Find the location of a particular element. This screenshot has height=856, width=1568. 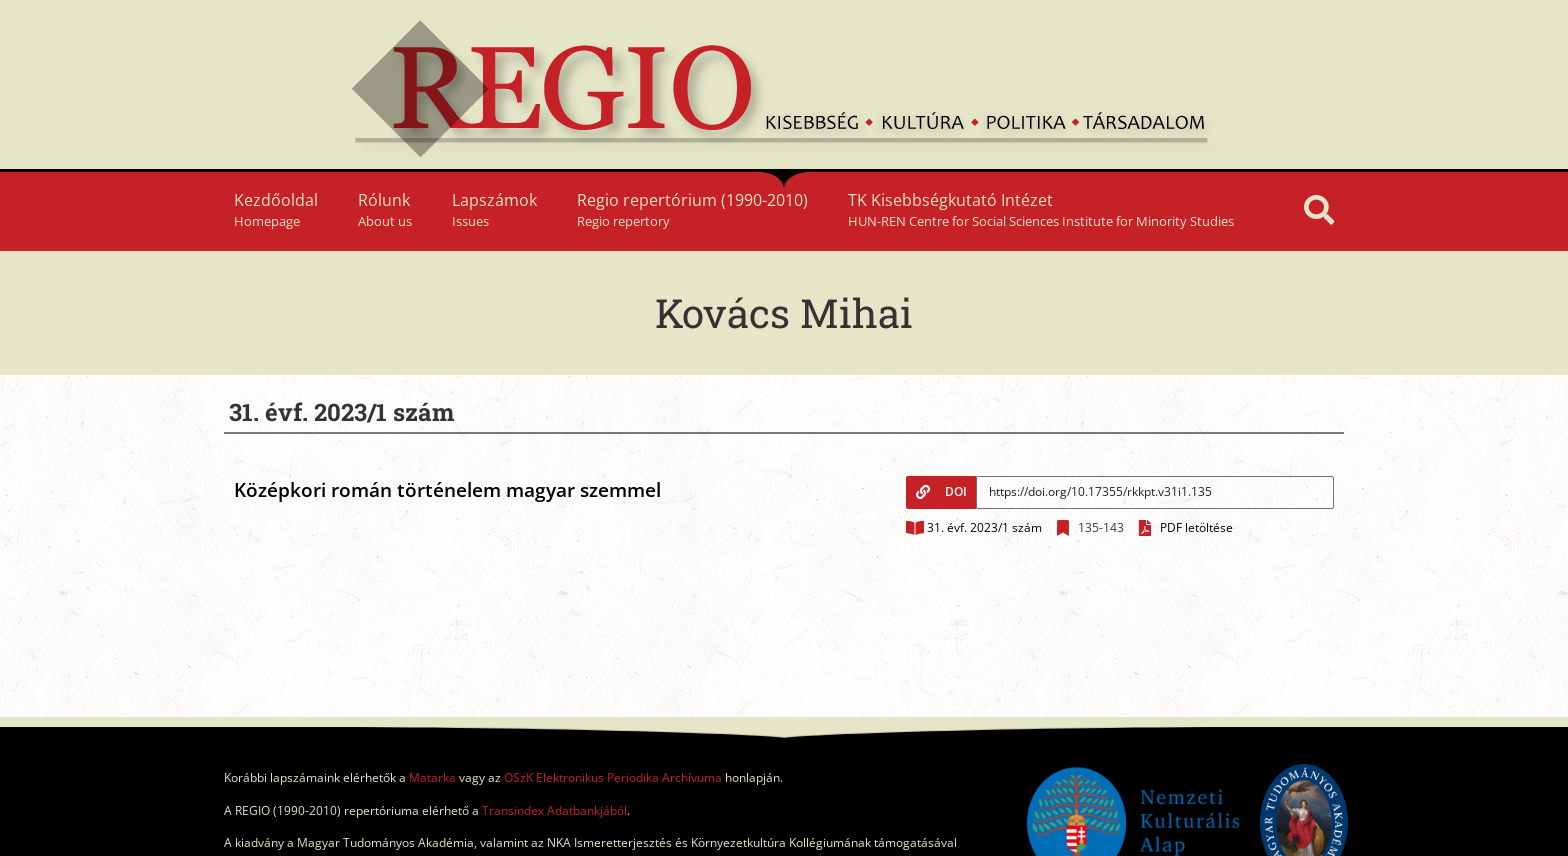

Regio repertórium (1990-2010) is located at coordinates (692, 209).